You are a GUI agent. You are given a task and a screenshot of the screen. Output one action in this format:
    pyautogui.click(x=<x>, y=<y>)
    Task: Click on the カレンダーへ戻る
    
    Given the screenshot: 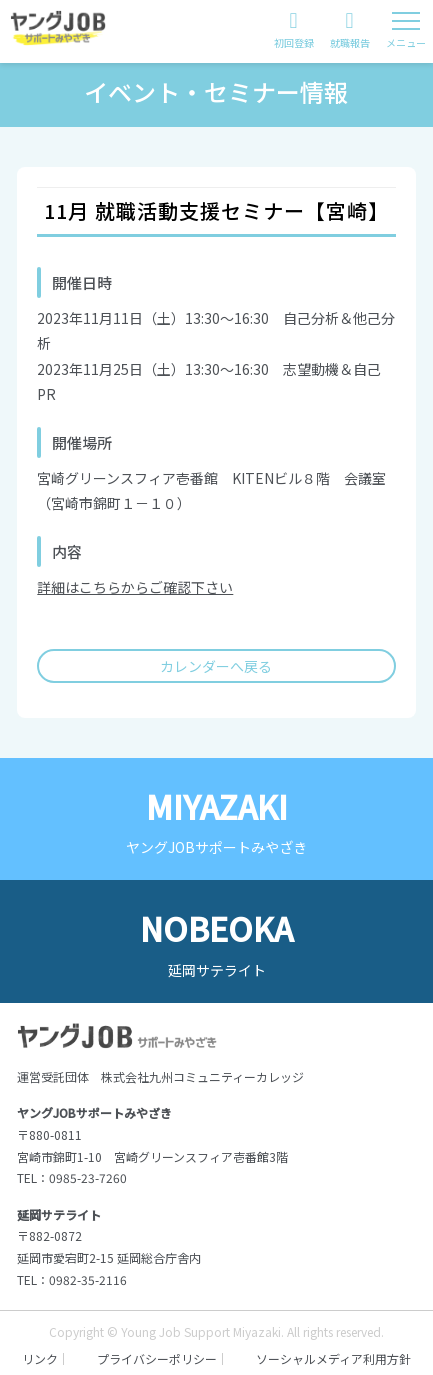 What is the action you would take?
    pyautogui.click(x=216, y=666)
    